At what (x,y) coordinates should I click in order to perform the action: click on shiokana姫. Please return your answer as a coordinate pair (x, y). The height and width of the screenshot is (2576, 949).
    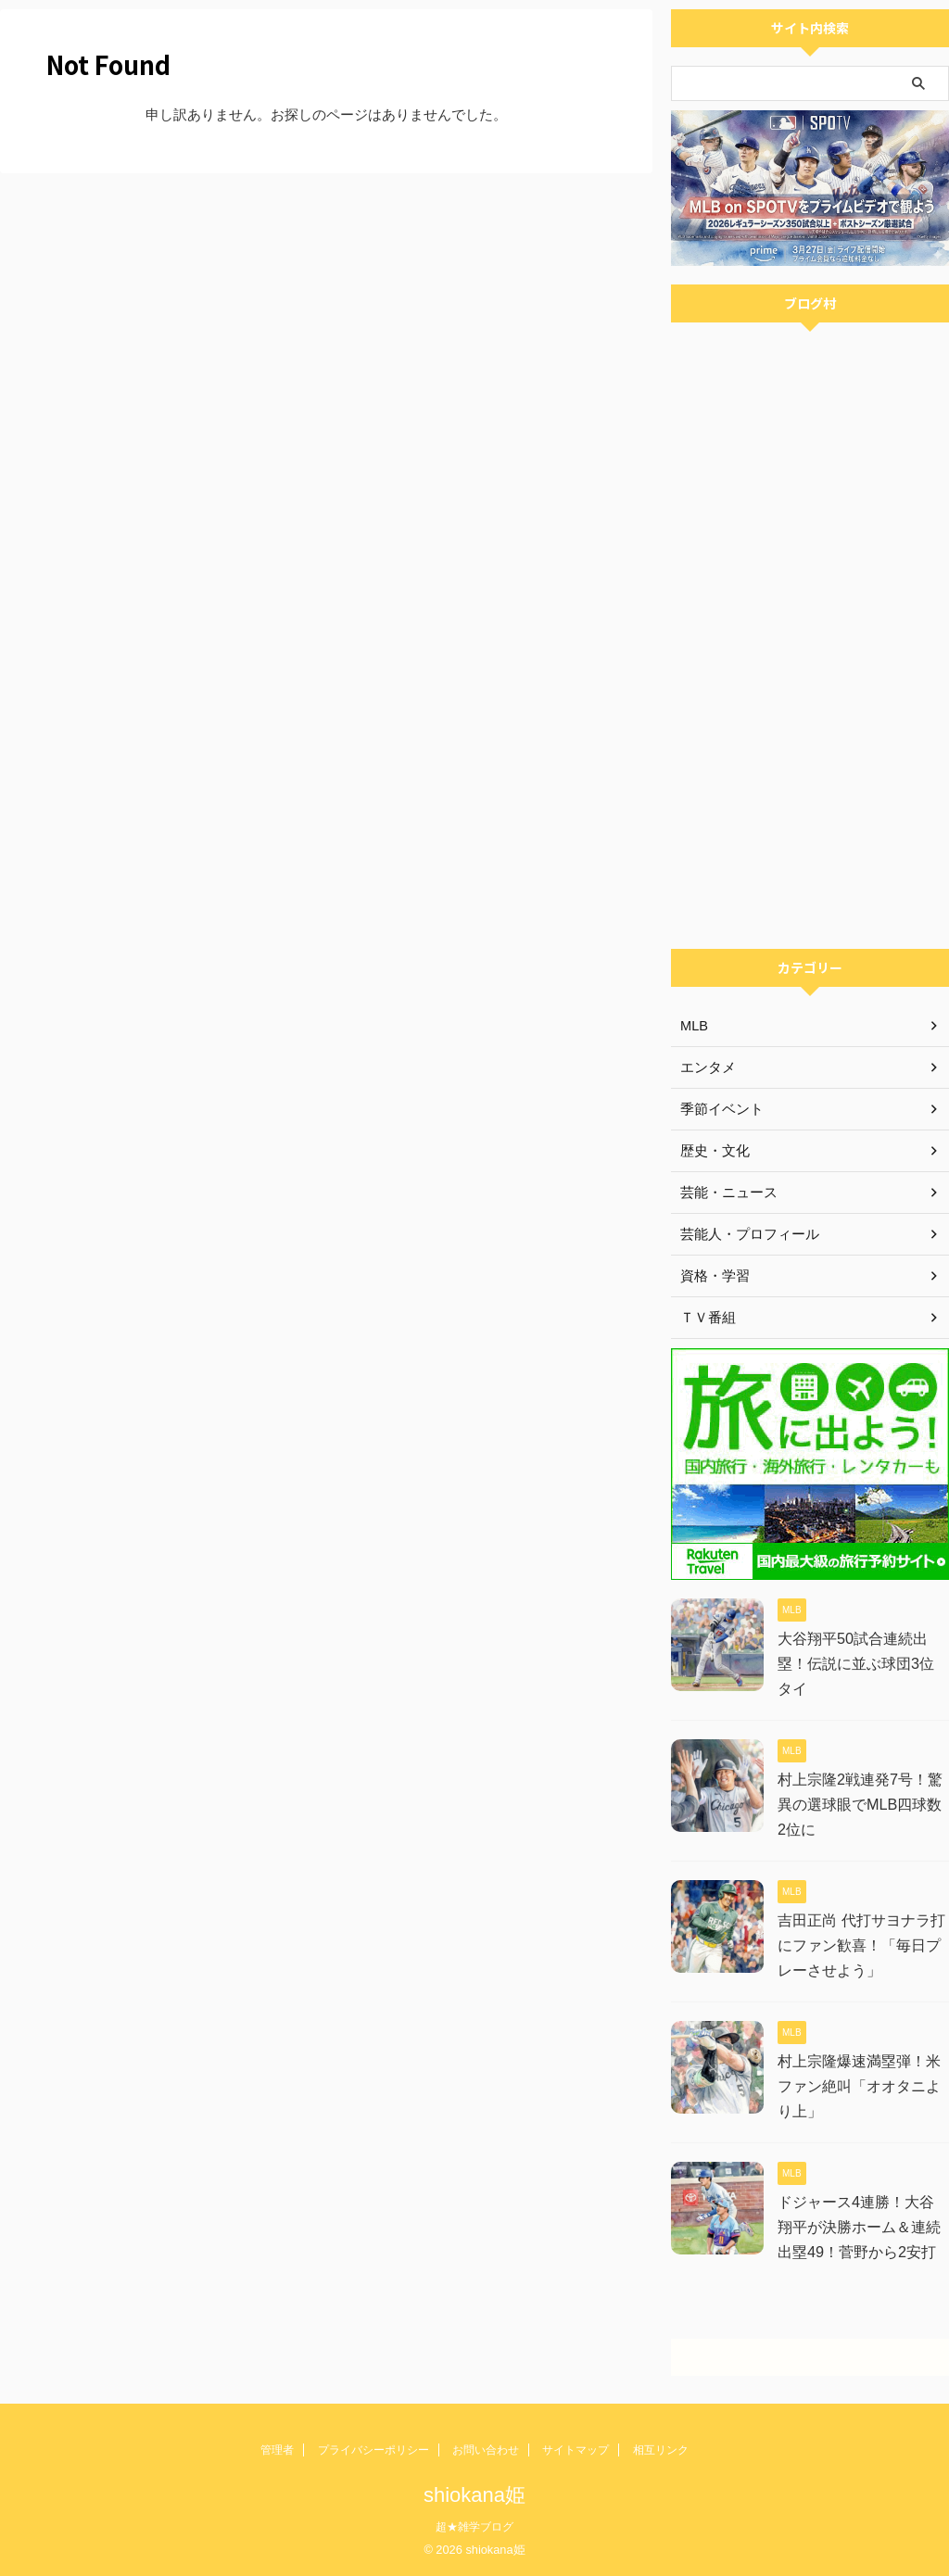
    Looking at the image, I should click on (474, 2495).